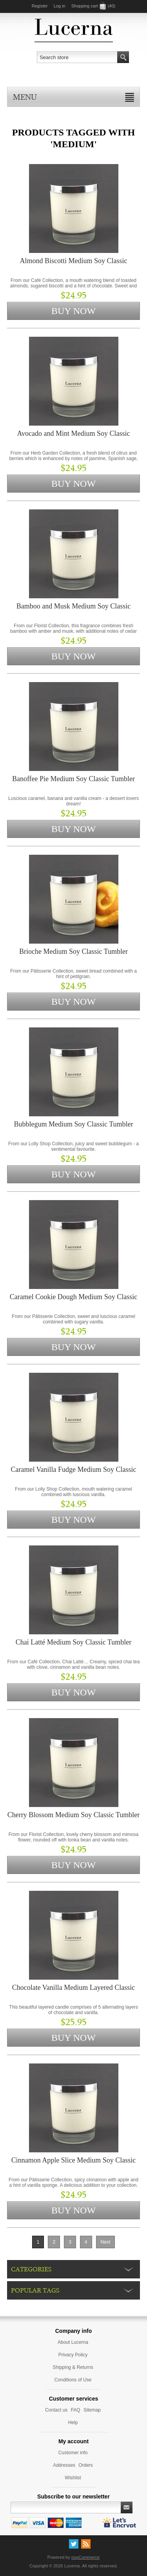 Image resolution: width=147 pixels, height=2576 pixels. What do you see at coordinates (85, 2465) in the screenshot?
I see `Orders` at bounding box center [85, 2465].